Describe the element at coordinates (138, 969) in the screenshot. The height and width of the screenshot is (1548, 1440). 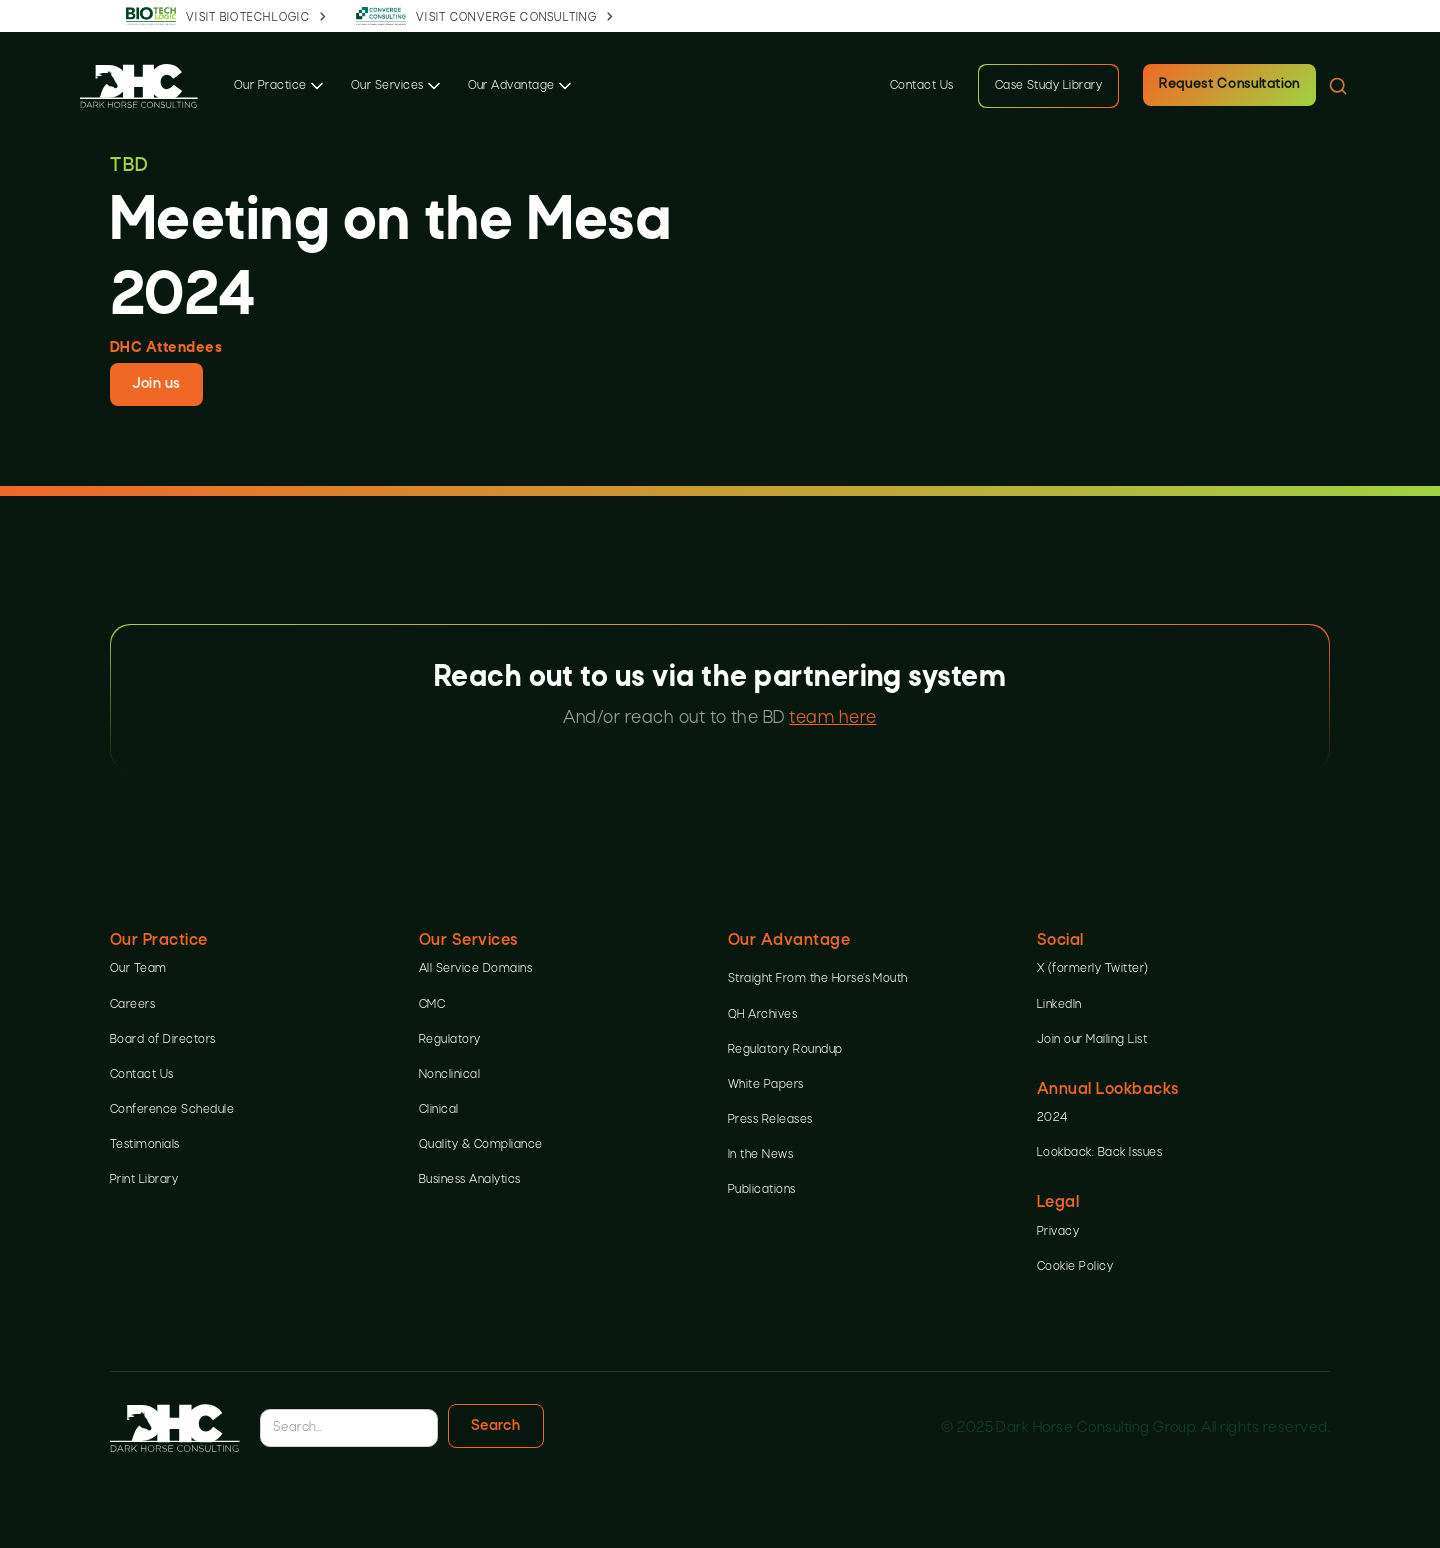
I see `Our Team` at that location.